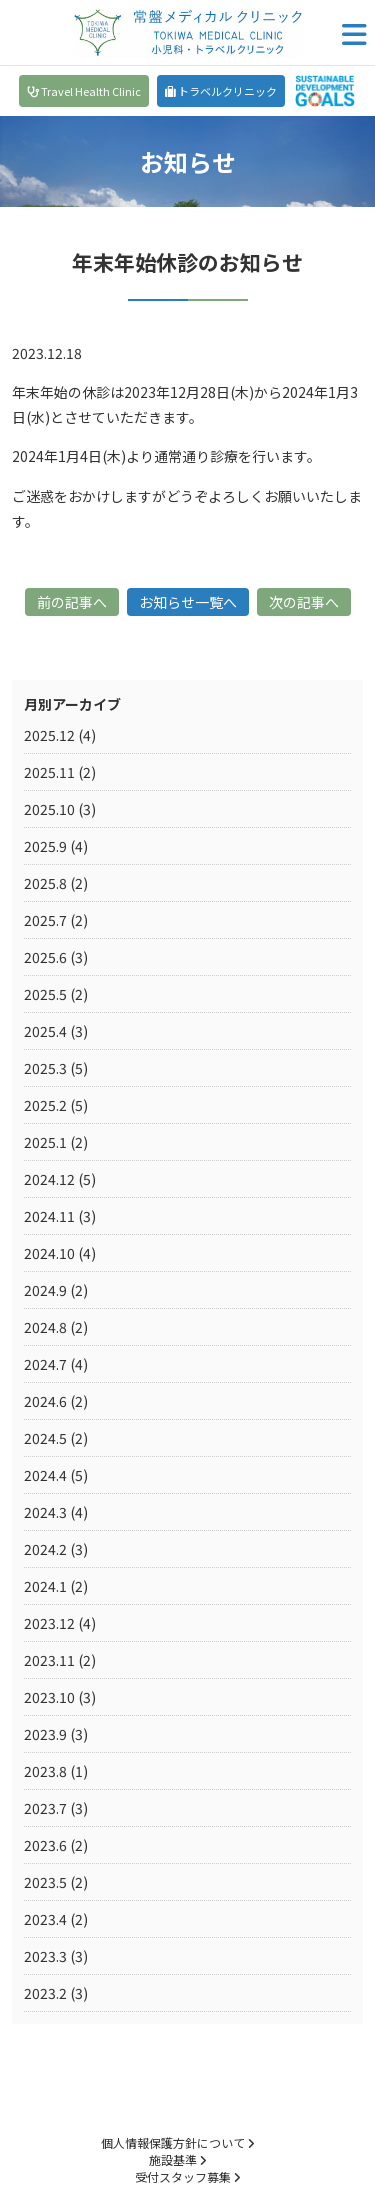  I want to click on 2024.3, so click(45, 1512).